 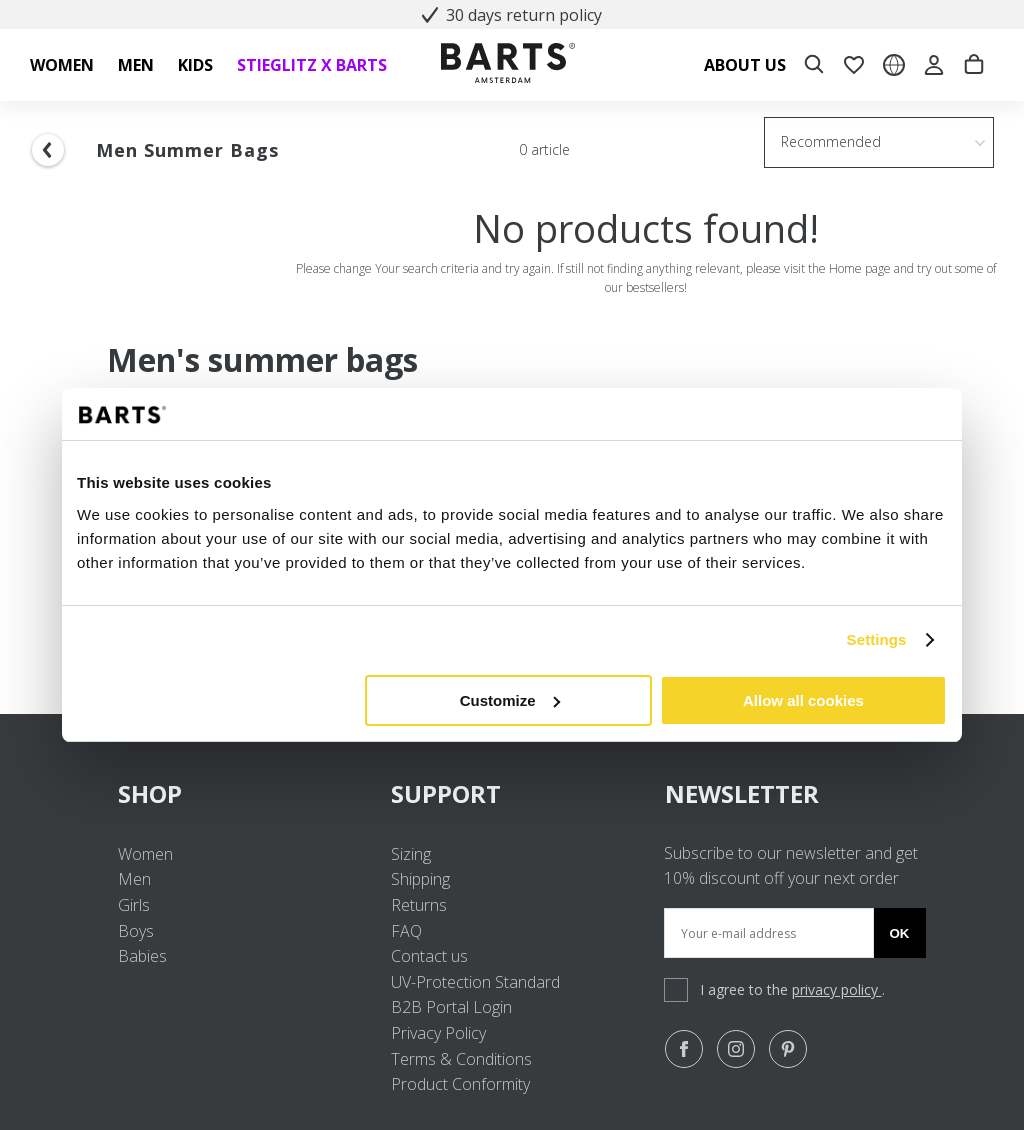 What do you see at coordinates (837, 989) in the screenshot?
I see `privacy policy` at bounding box center [837, 989].